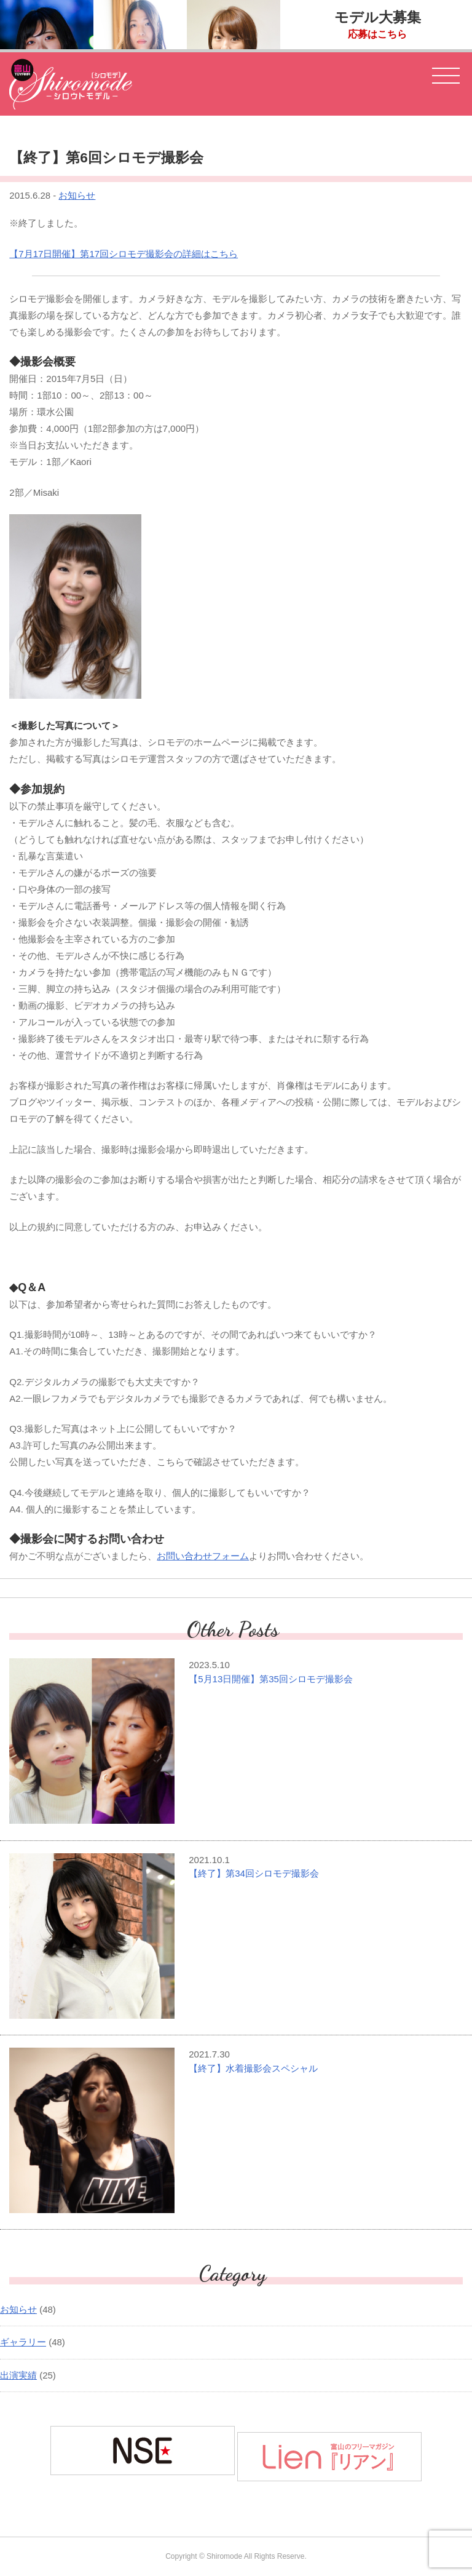  Describe the element at coordinates (18, 2375) in the screenshot. I see `出演実績` at that location.